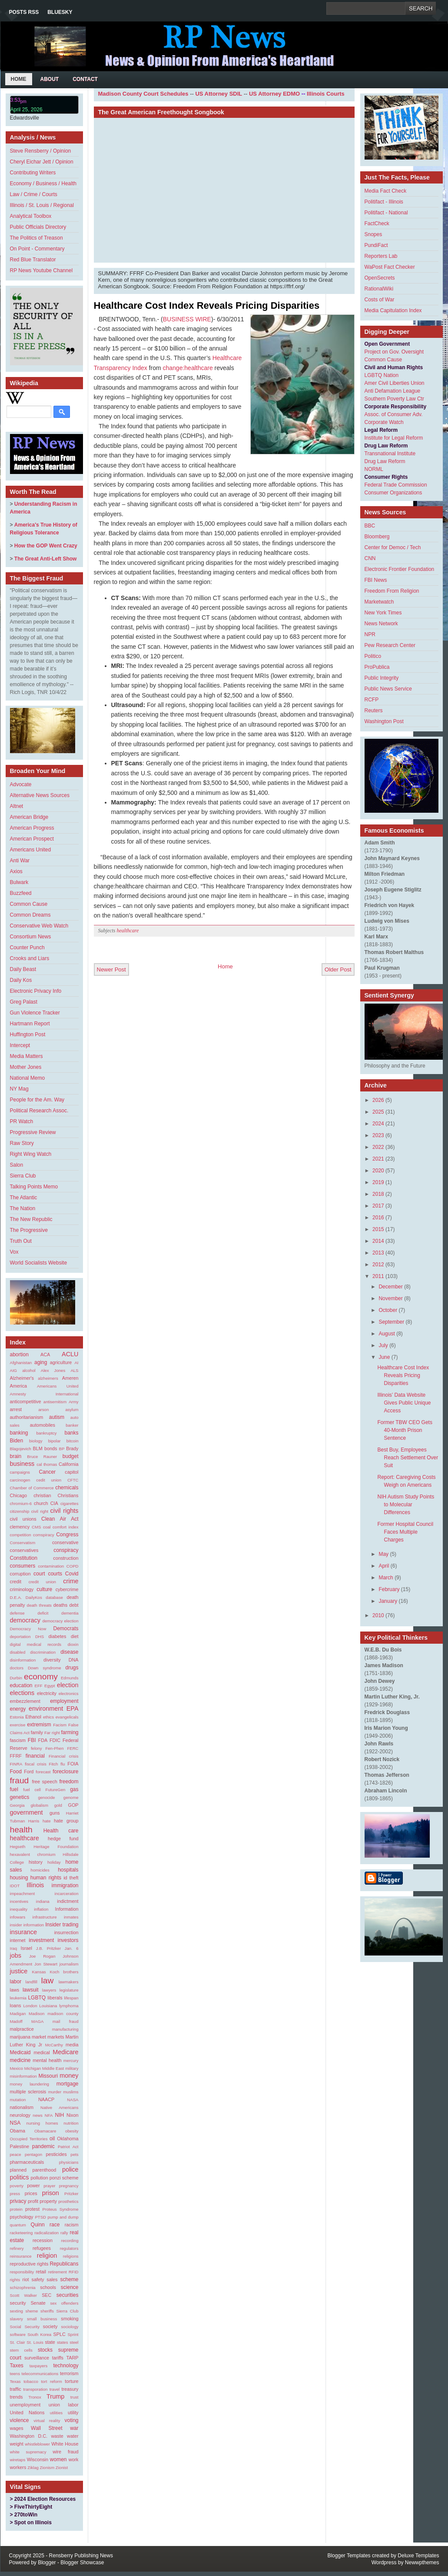 The height and width of the screenshot is (2576, 448). Describe the element at coordinates (67, 1717) in the screenshot. I see `evangelicals` at that location.